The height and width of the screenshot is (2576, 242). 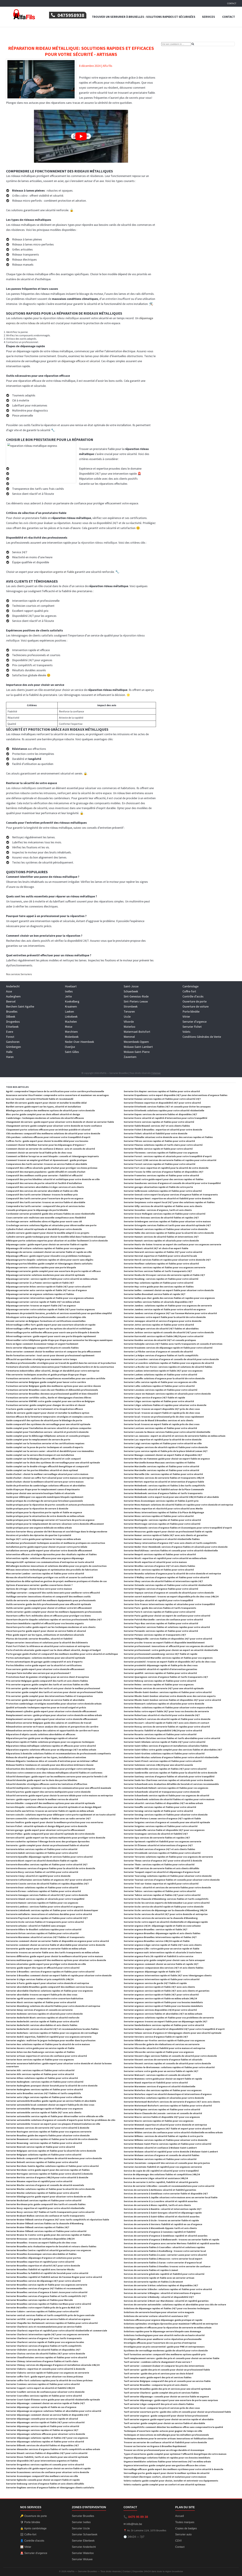 What do you see at coordinates (159, 2052) in the screenshot?
I see `Serrurier Vilvoorde: service rapide et fiable pour vos urgences` at bounding box center [159, 2052].